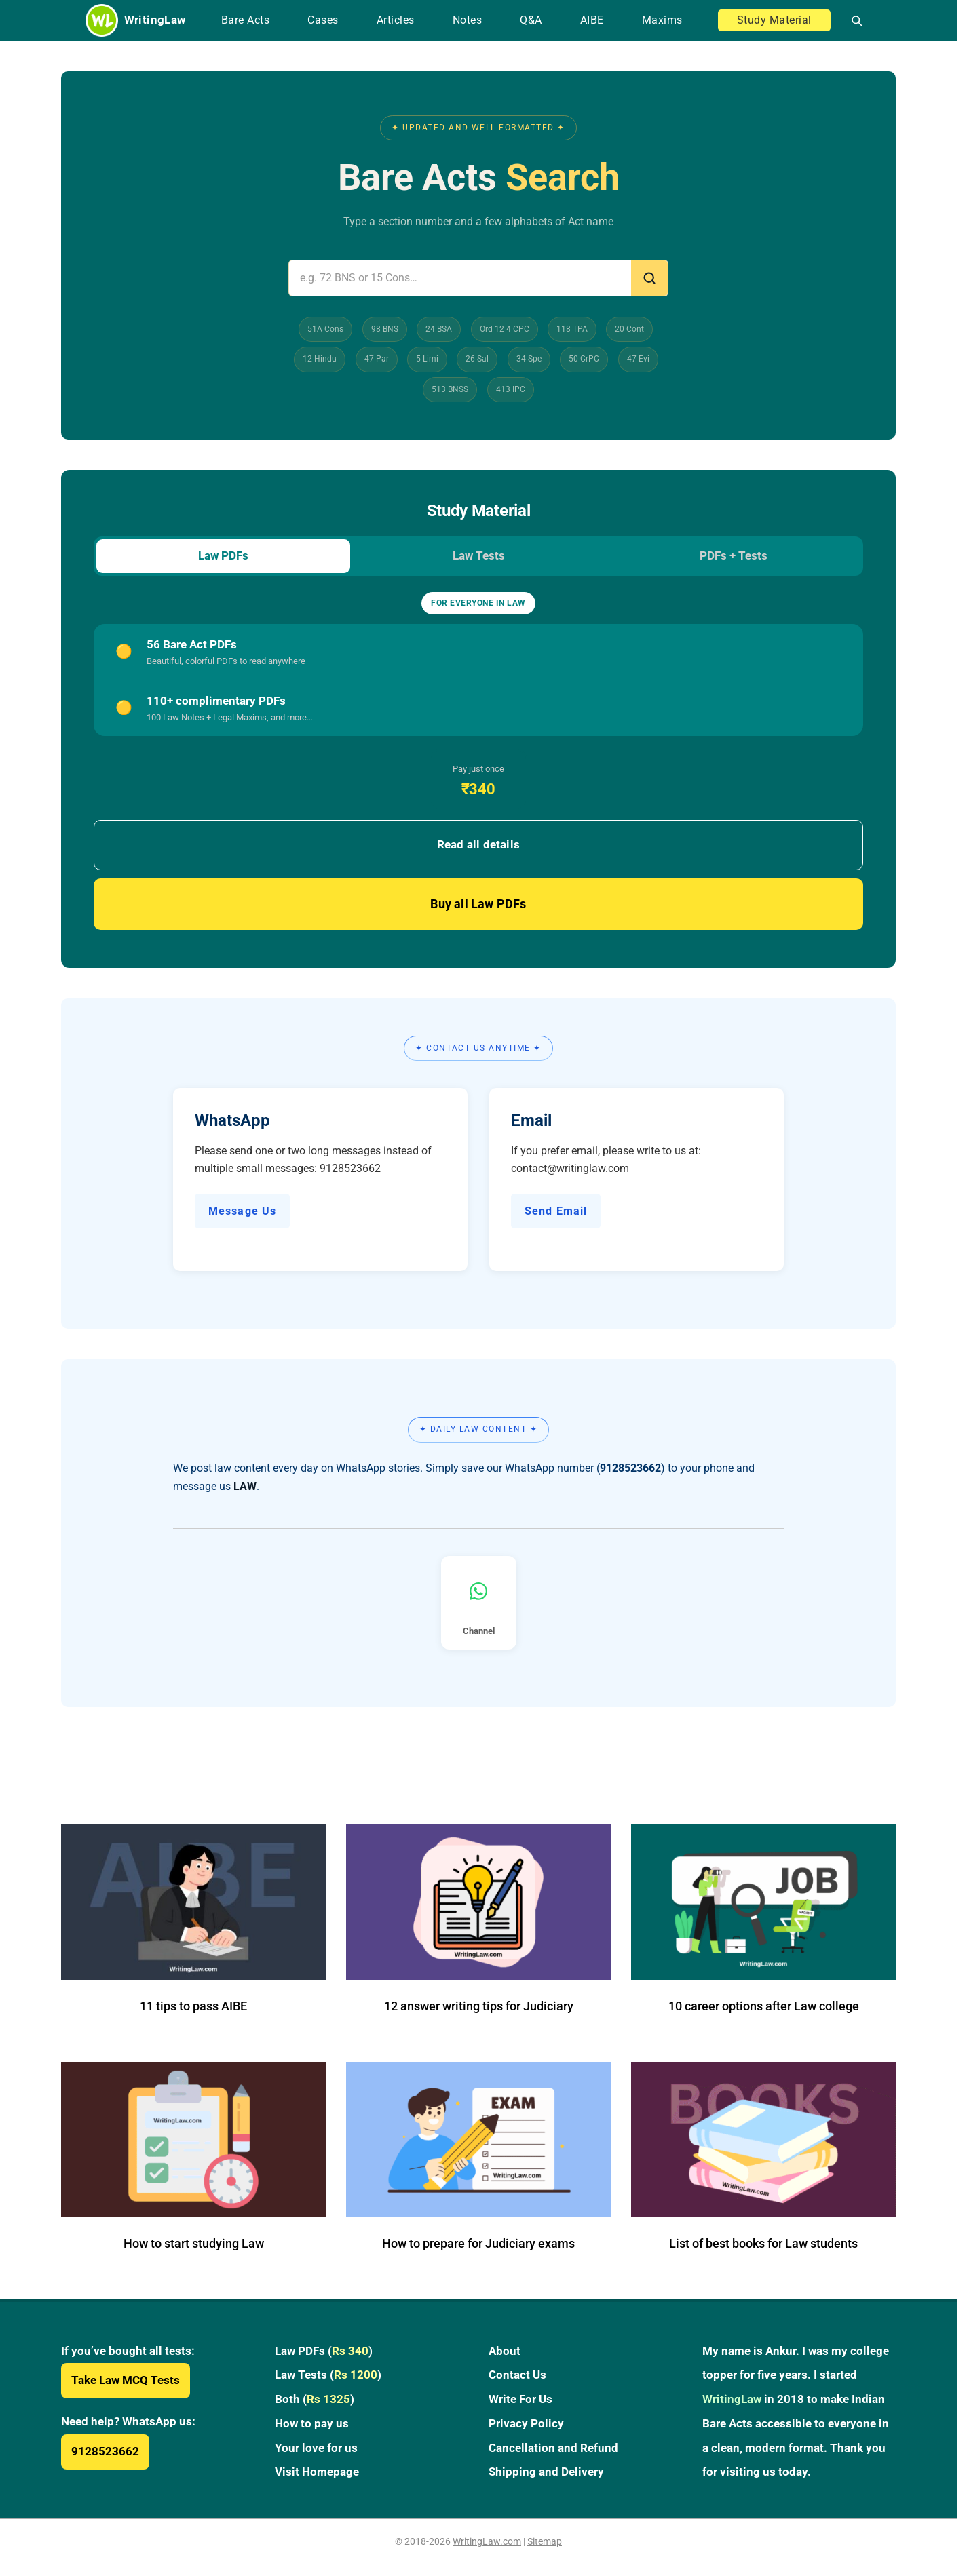  I want to click on 513 BNSS, so click(450, 389).